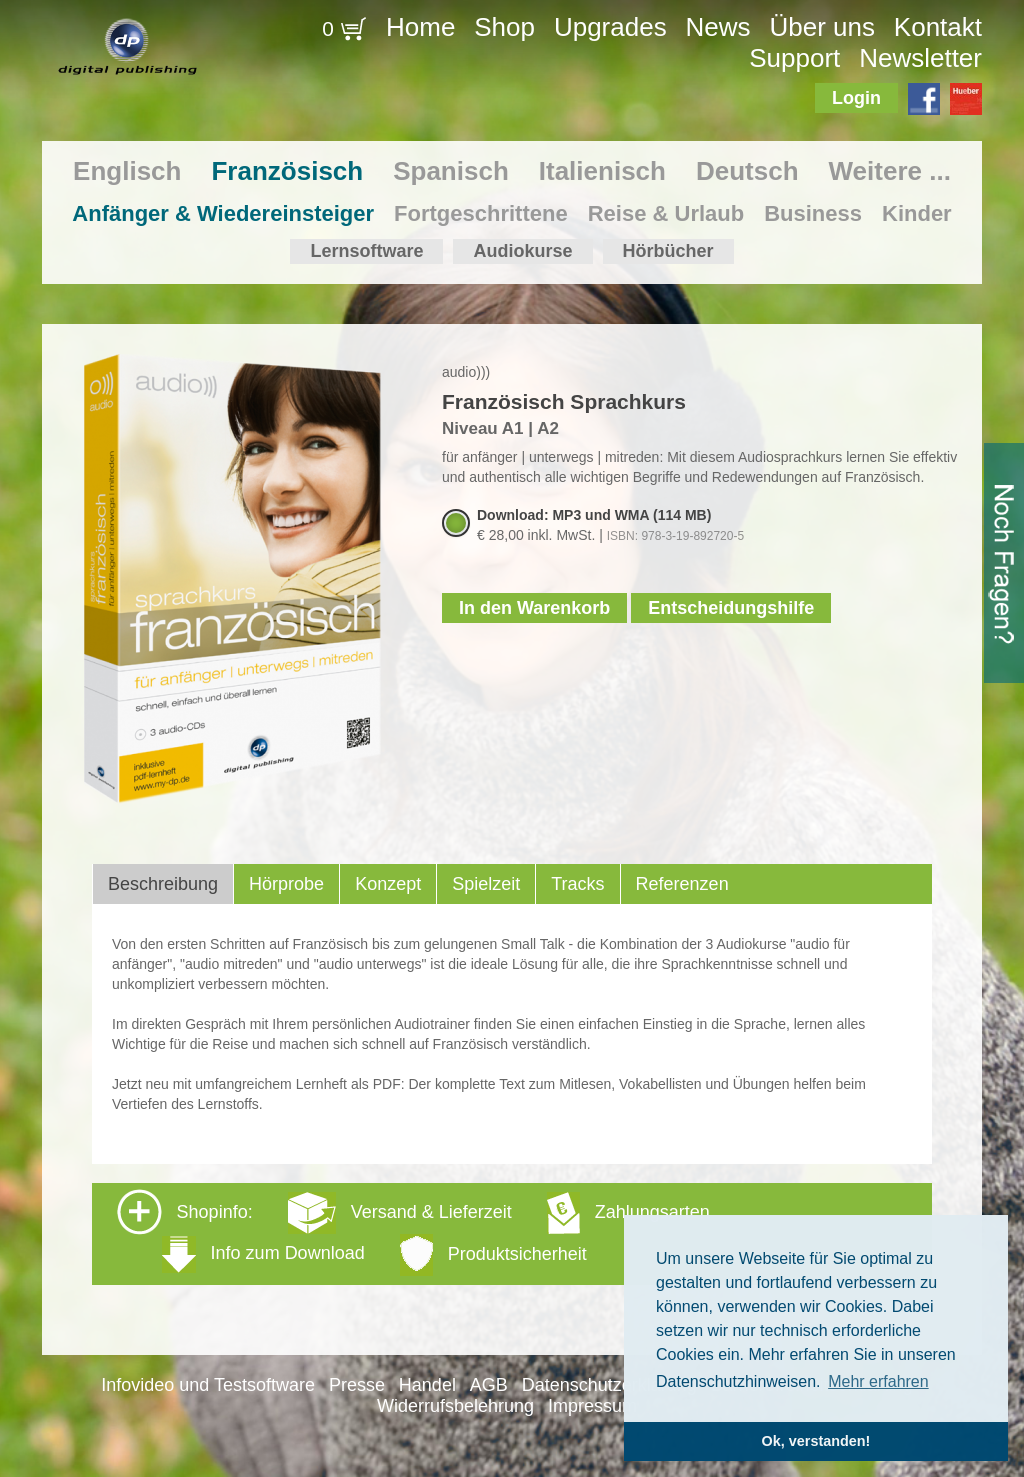 Image resolution: width=1024 pixels, height=1477 pixels. What do you see at coordinates (794, 58) in the screenshot?
I see `Support` at bounding box center [794, 58].